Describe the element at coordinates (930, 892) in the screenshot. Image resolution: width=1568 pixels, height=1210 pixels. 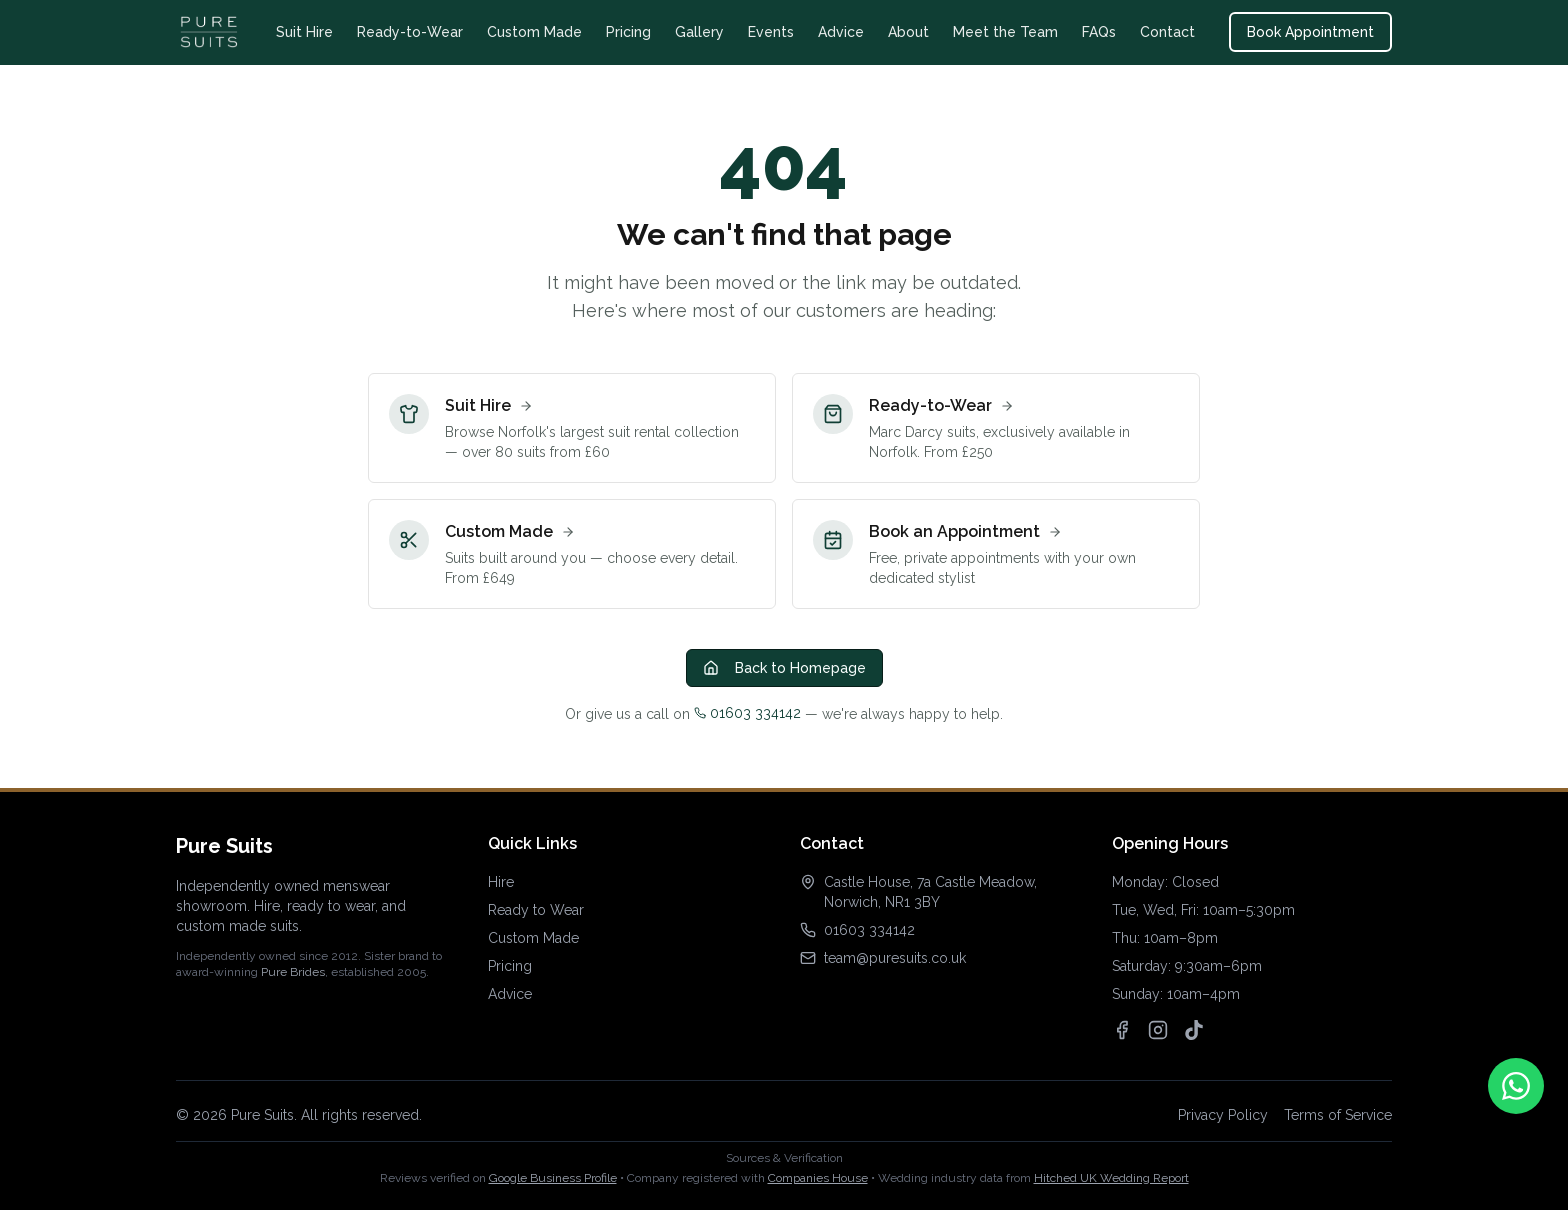
I see `Castle House, 7a Castle Meadow, Norwich, NR1 3BY` at that location.